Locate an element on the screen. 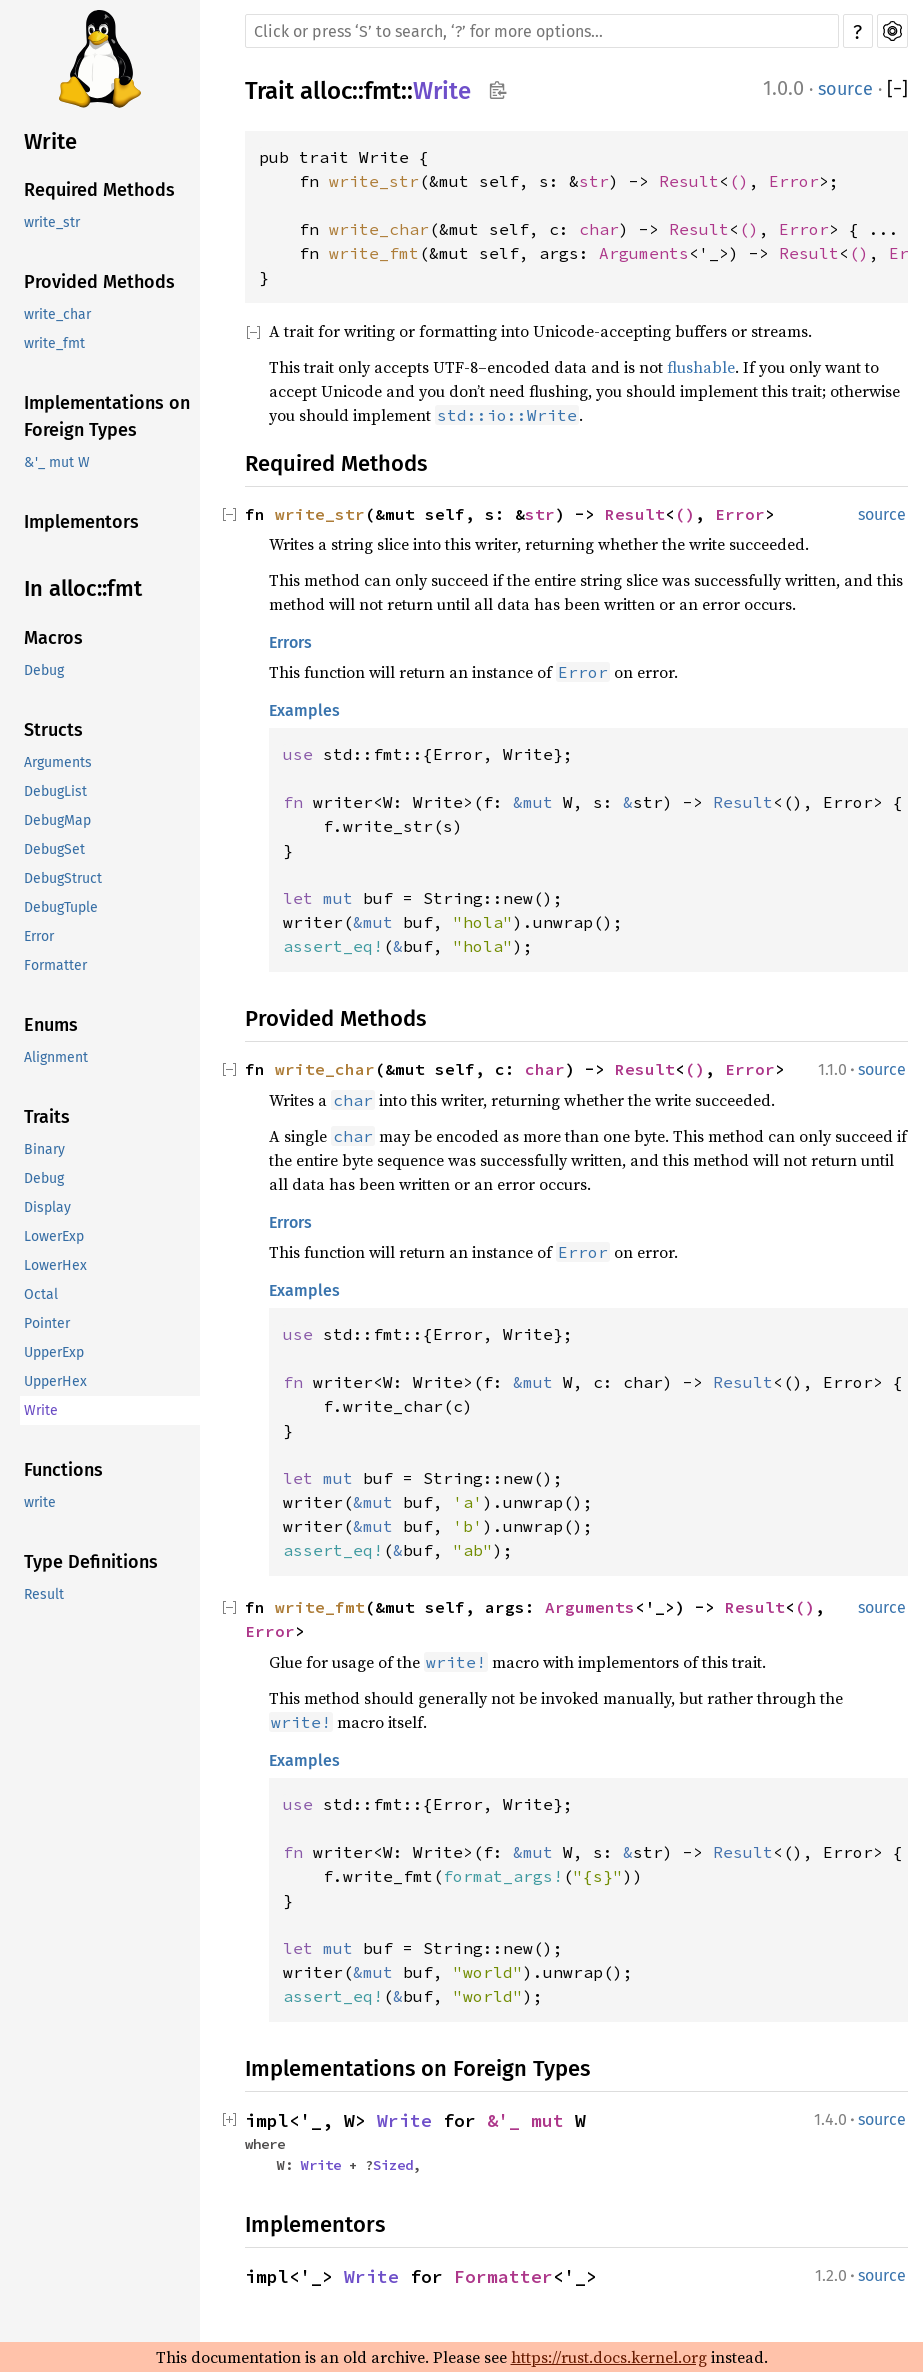 The height and width of the screenshot is (2372, 923). write is located at coordinates (40, 1502).